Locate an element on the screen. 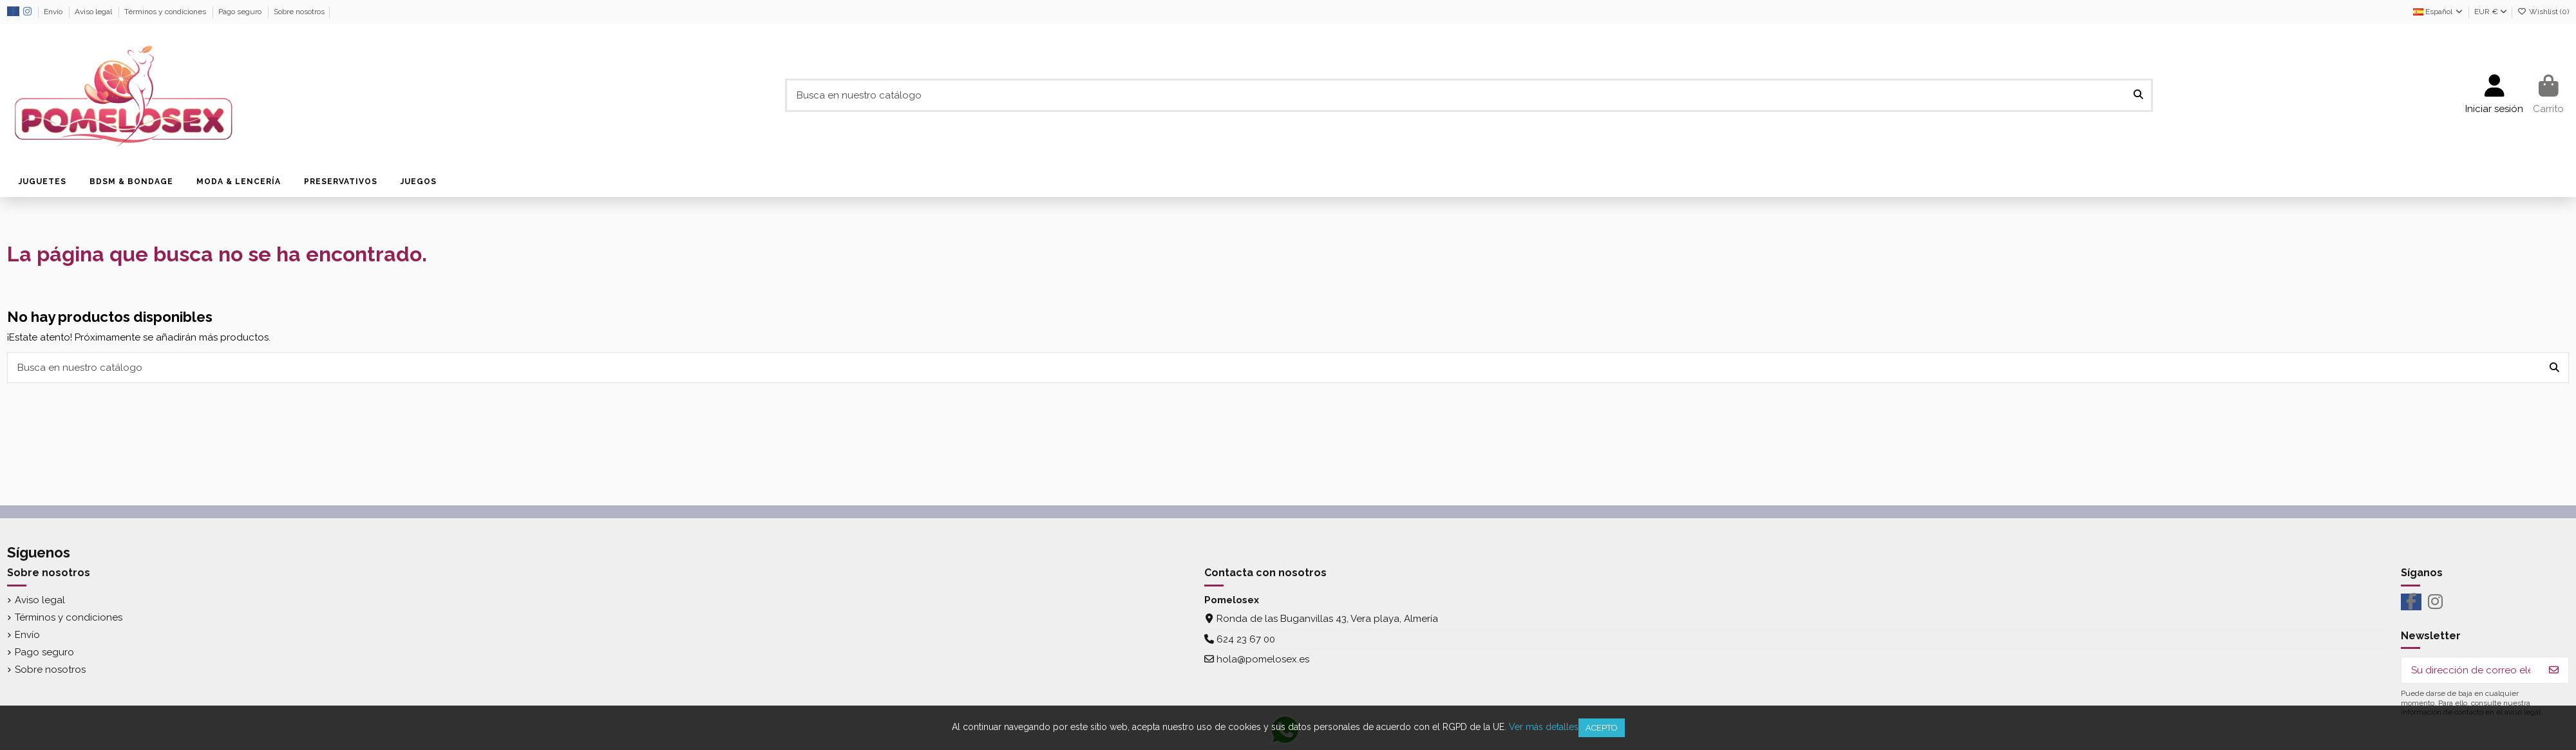 This screenshot has width=2576, height=750. Aviso legal is located at coordinates (94, 11).